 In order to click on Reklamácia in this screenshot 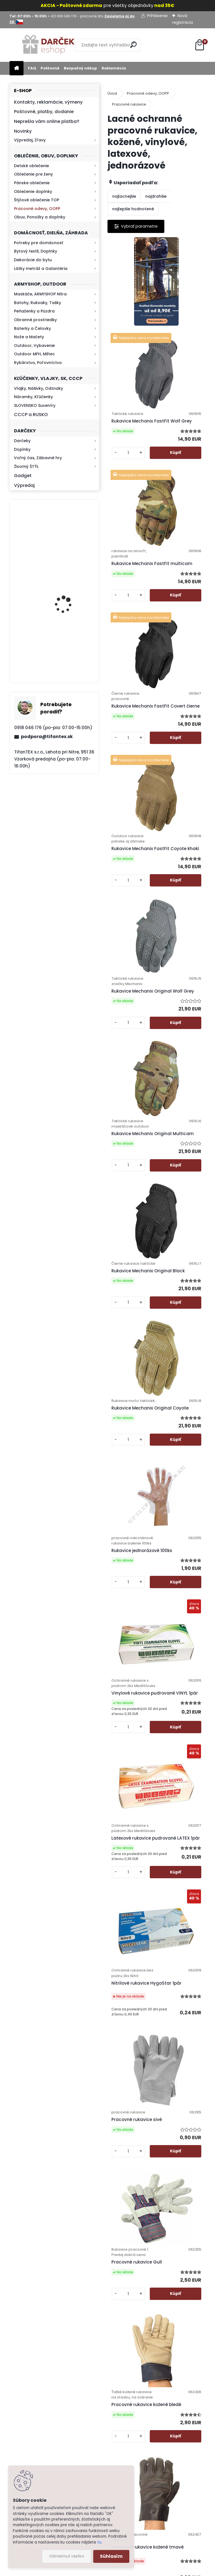, I will do `click(114, 68)`.